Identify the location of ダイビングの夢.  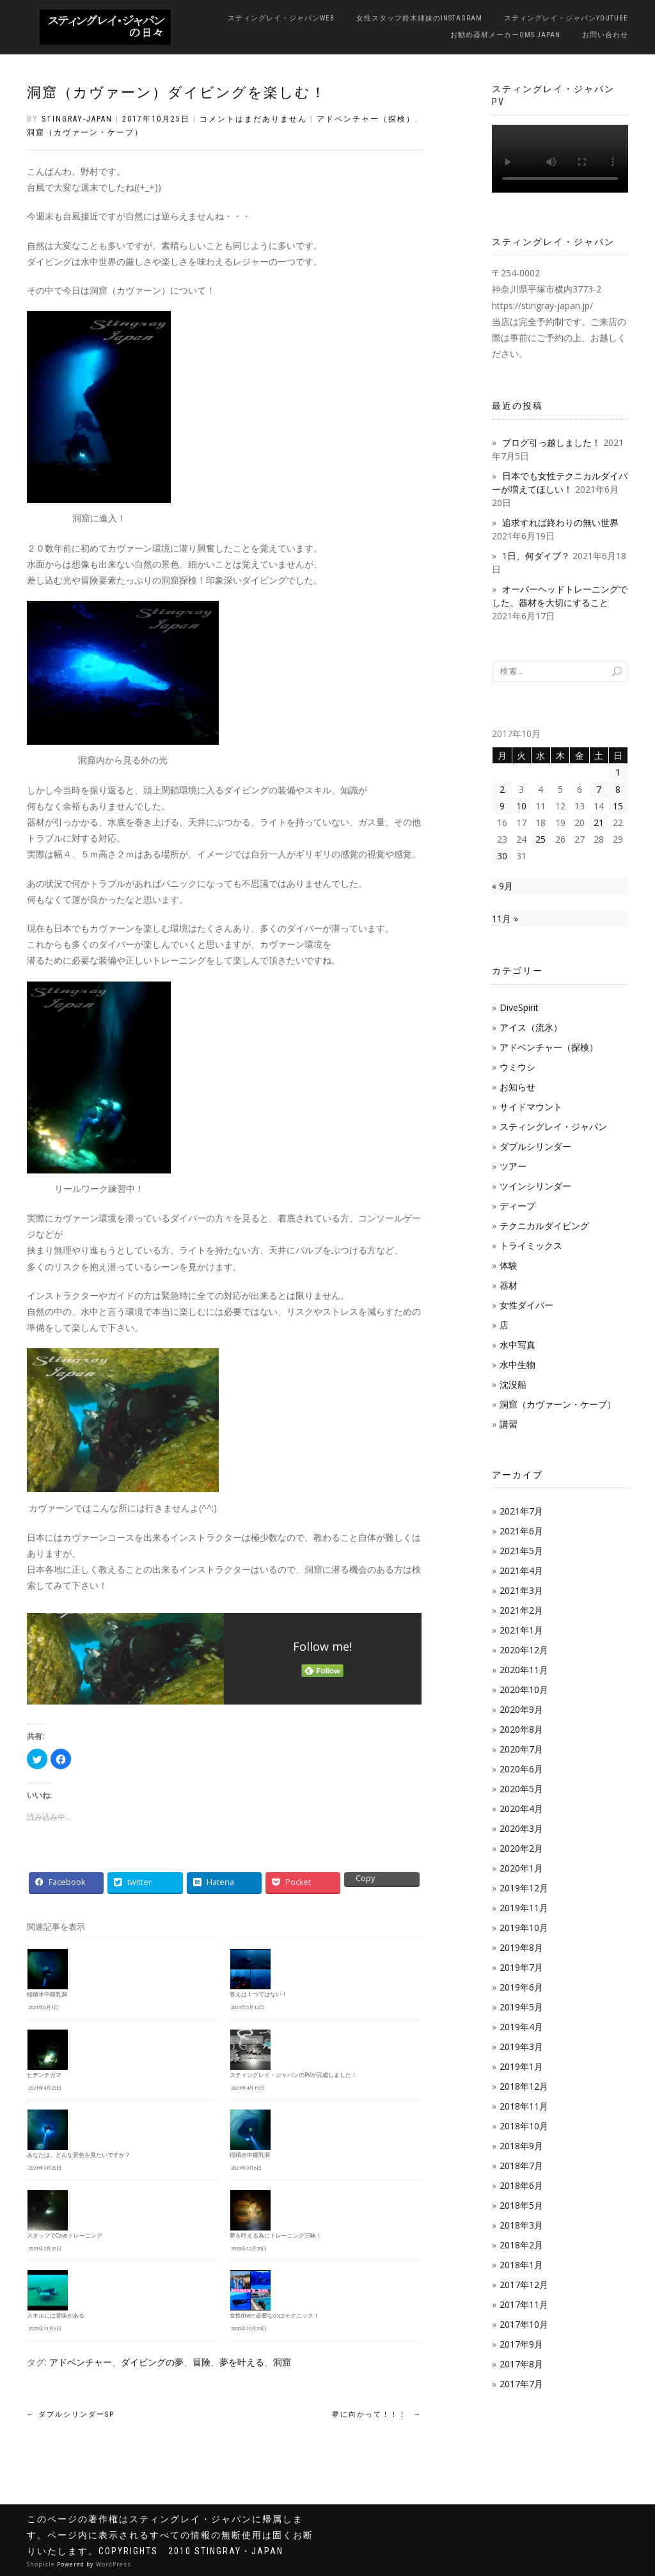
(152, 2362).